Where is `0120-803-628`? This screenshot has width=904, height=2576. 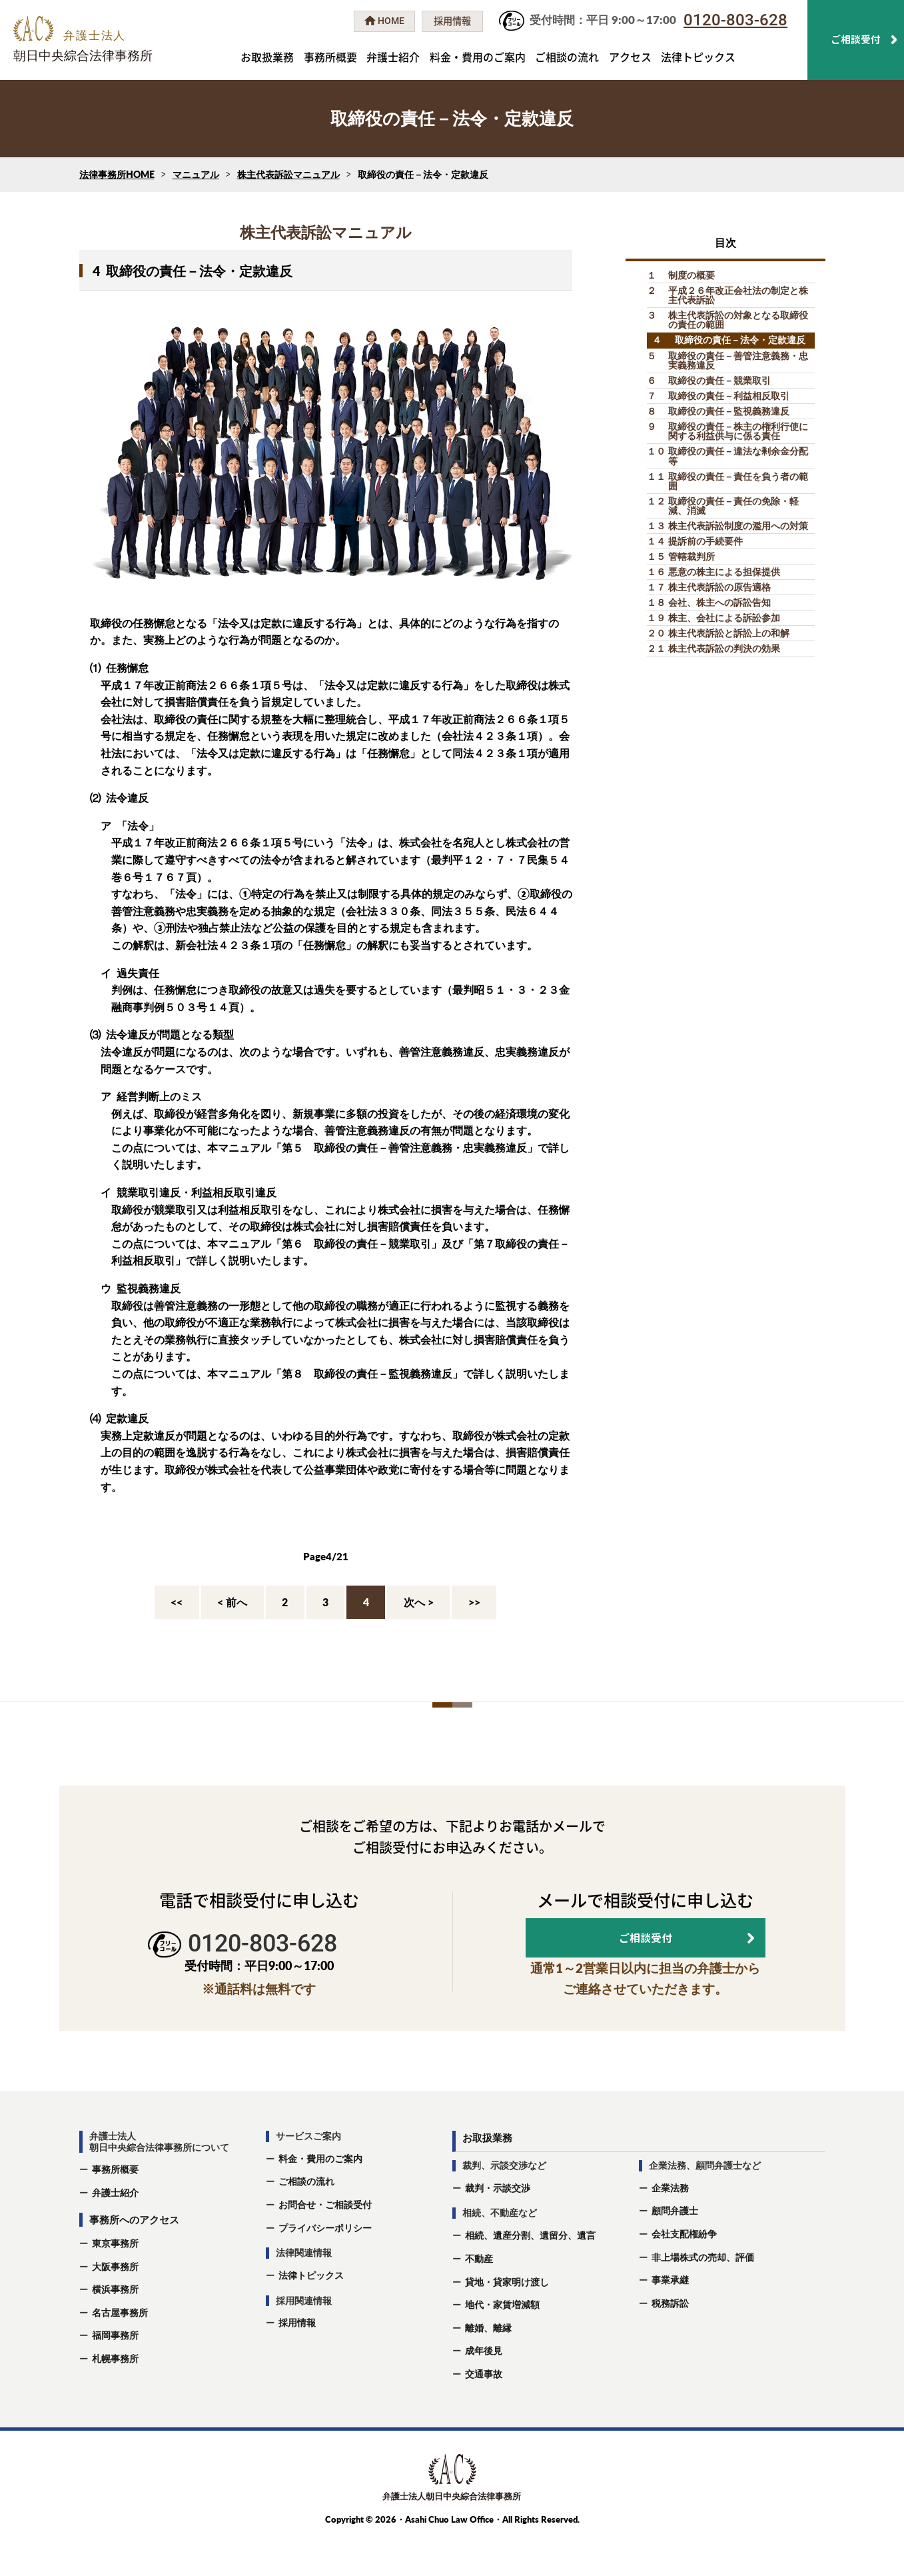
0120-803-628 is located at coordinates (735, 20).